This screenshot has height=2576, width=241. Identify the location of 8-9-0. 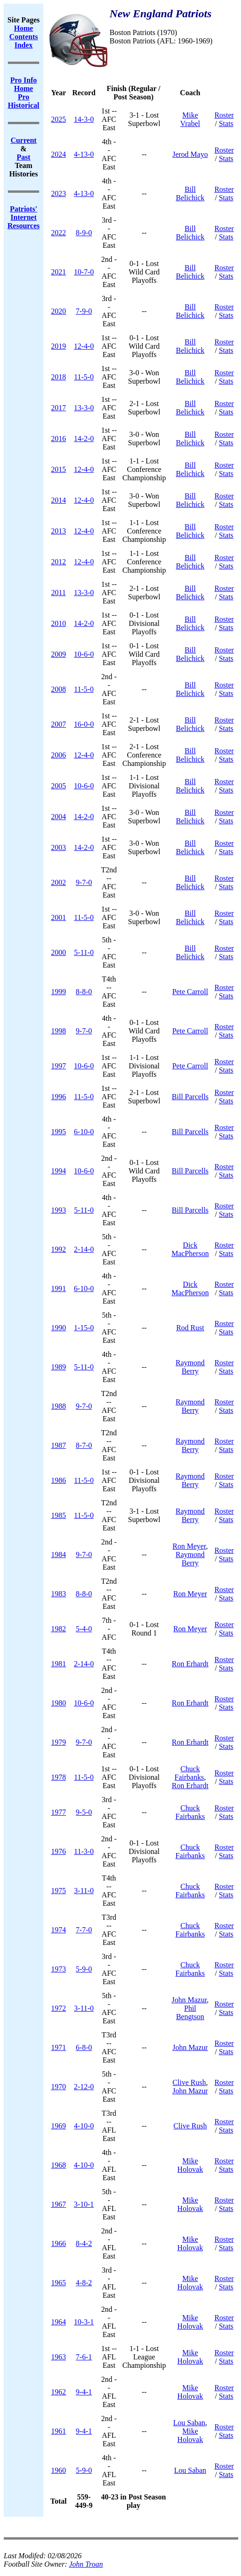
(84, 233).